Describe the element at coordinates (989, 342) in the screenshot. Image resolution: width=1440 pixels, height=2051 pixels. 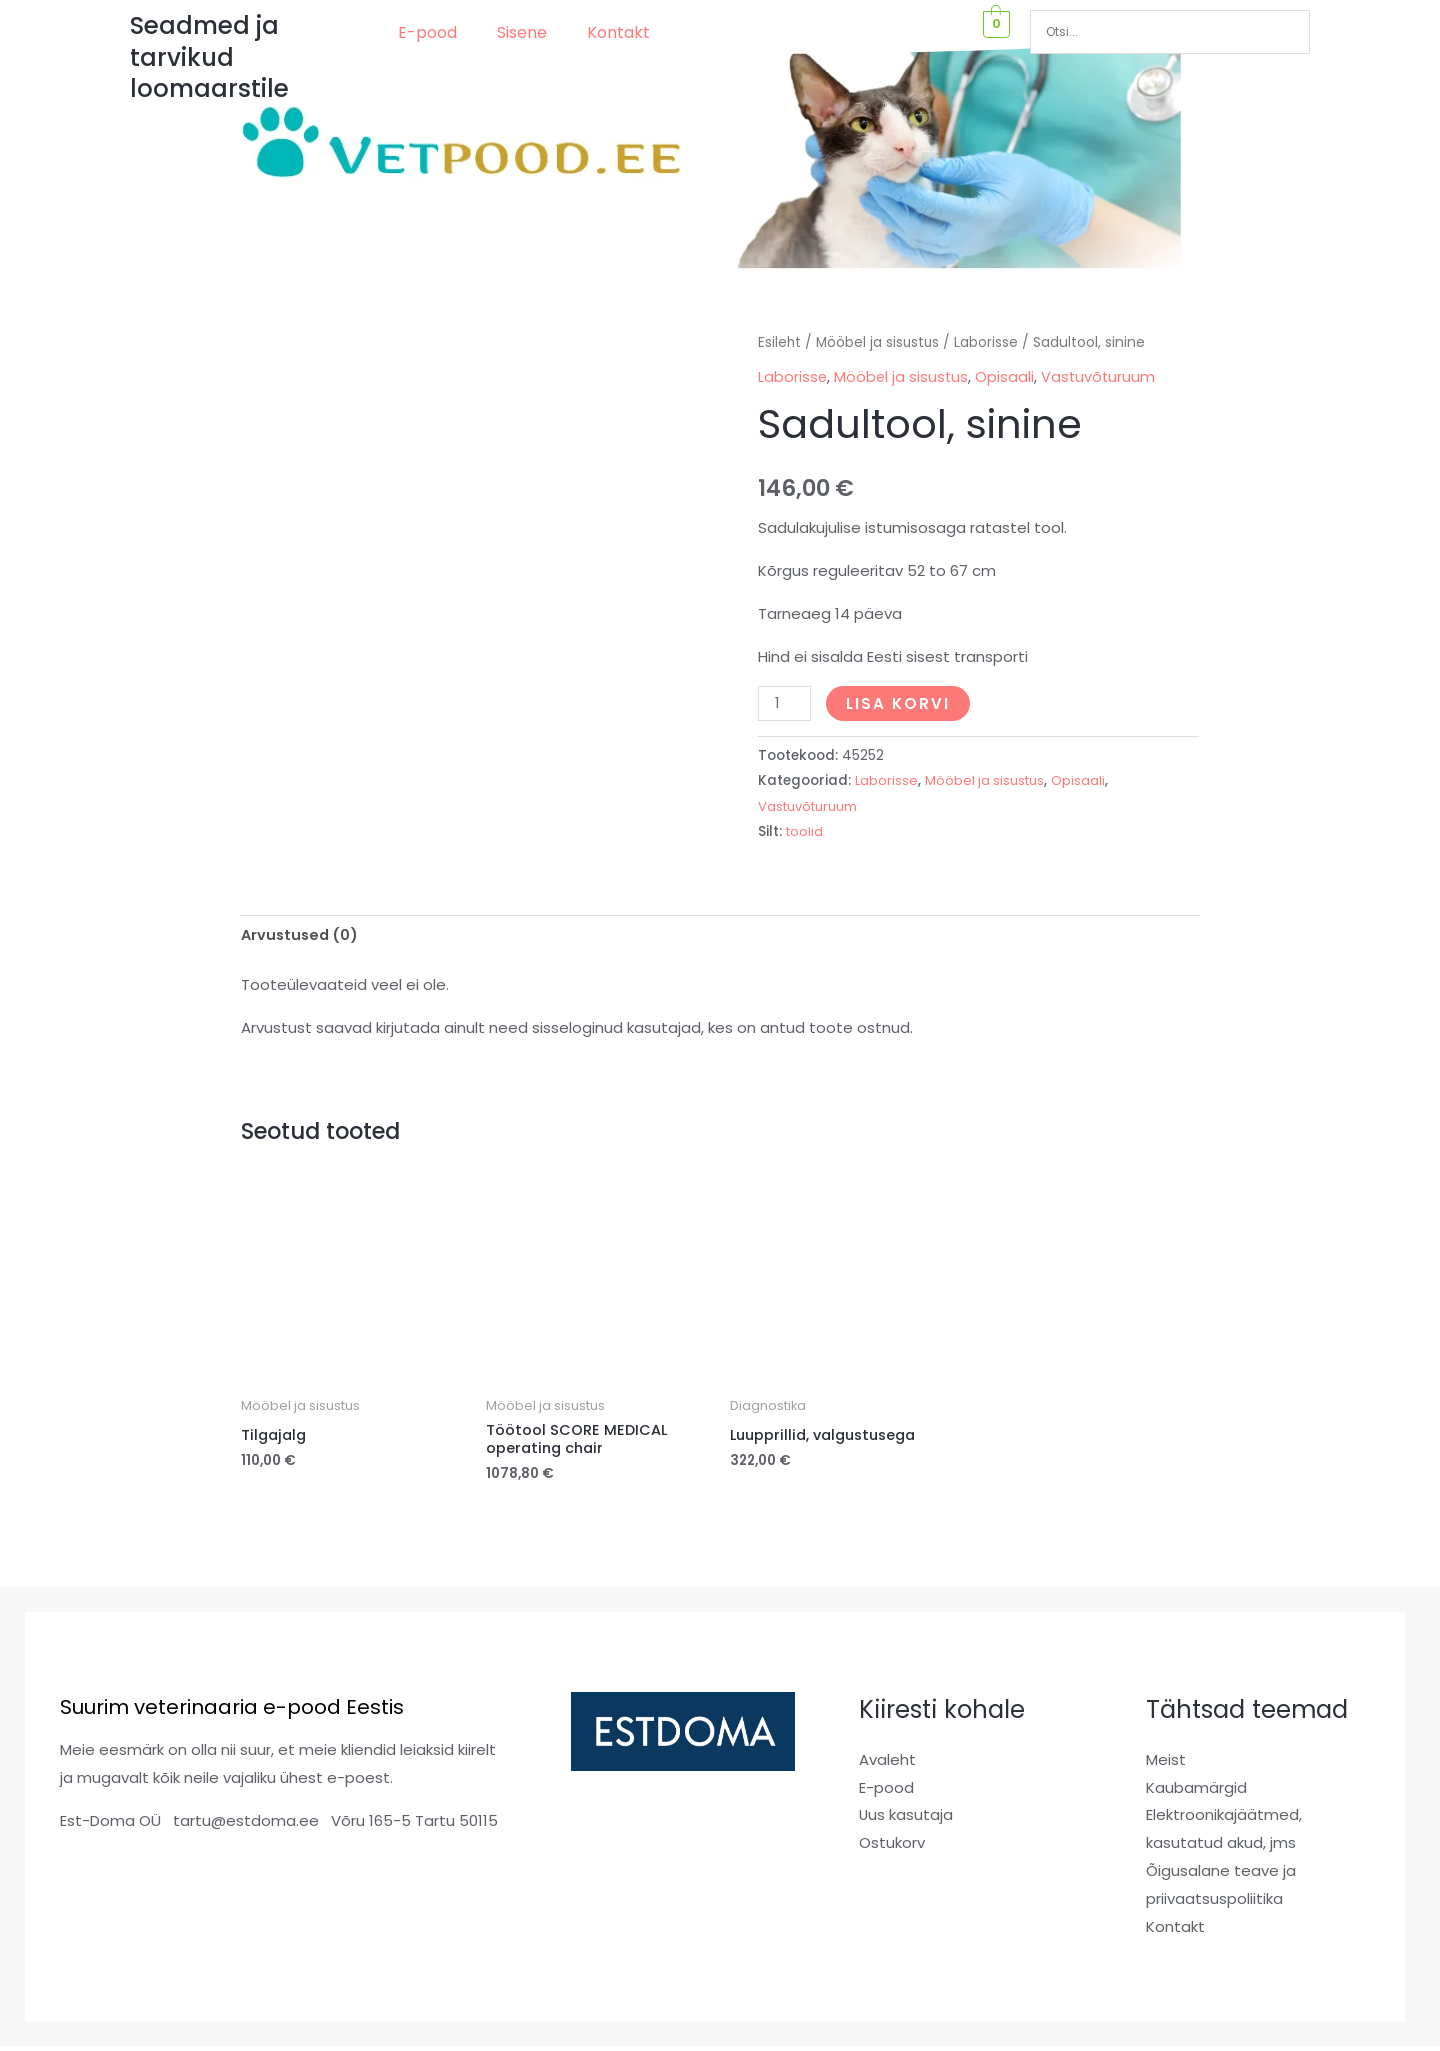
I see `Laborisse` at that location.